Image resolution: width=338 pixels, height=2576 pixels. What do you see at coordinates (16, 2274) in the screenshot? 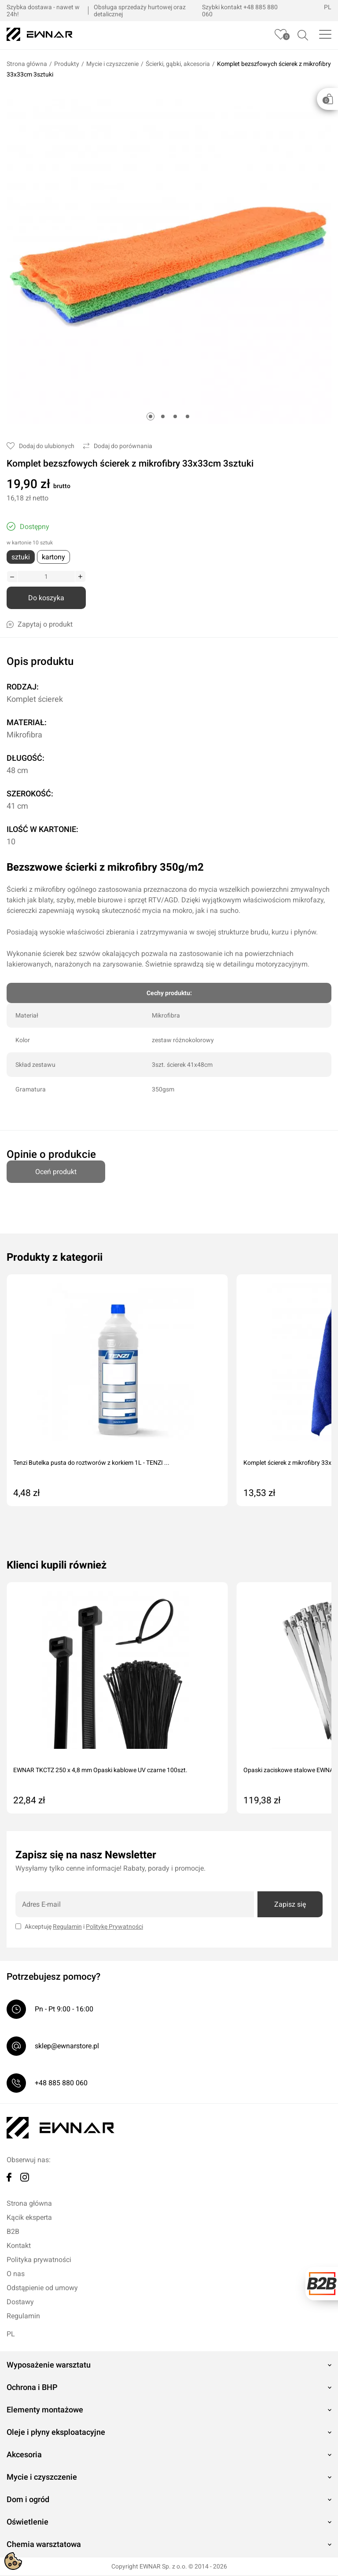
I see `O nas` at bounding box center [16, 2274].